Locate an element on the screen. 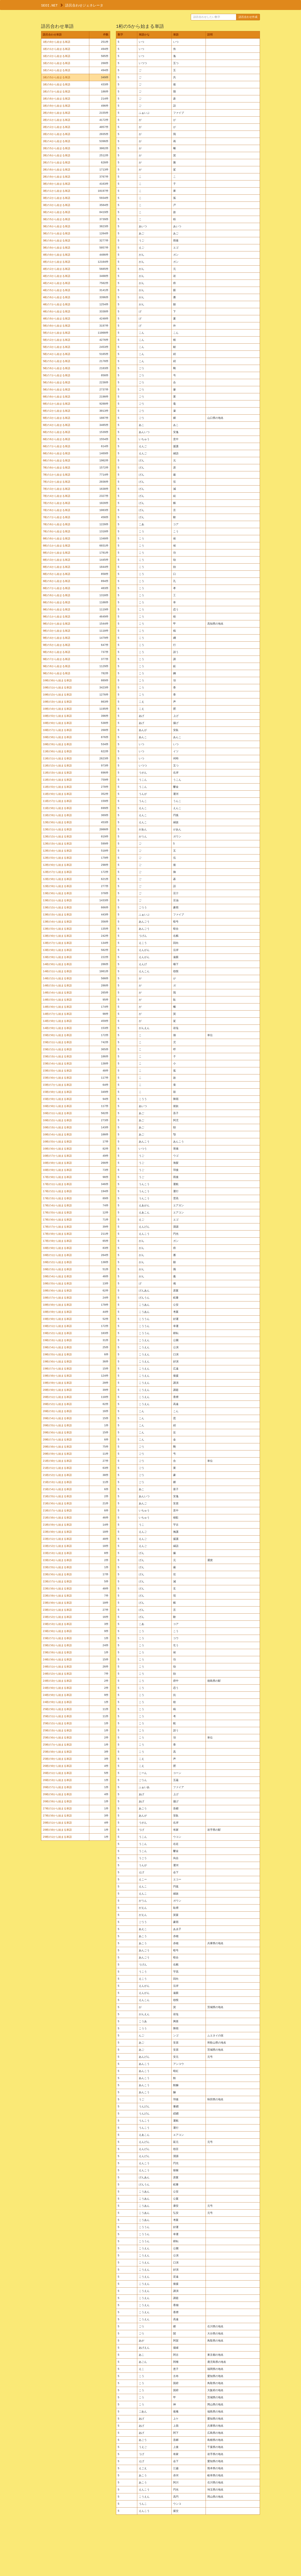  22桁の7から始まる単語 is located at coordinates (57, 1581).